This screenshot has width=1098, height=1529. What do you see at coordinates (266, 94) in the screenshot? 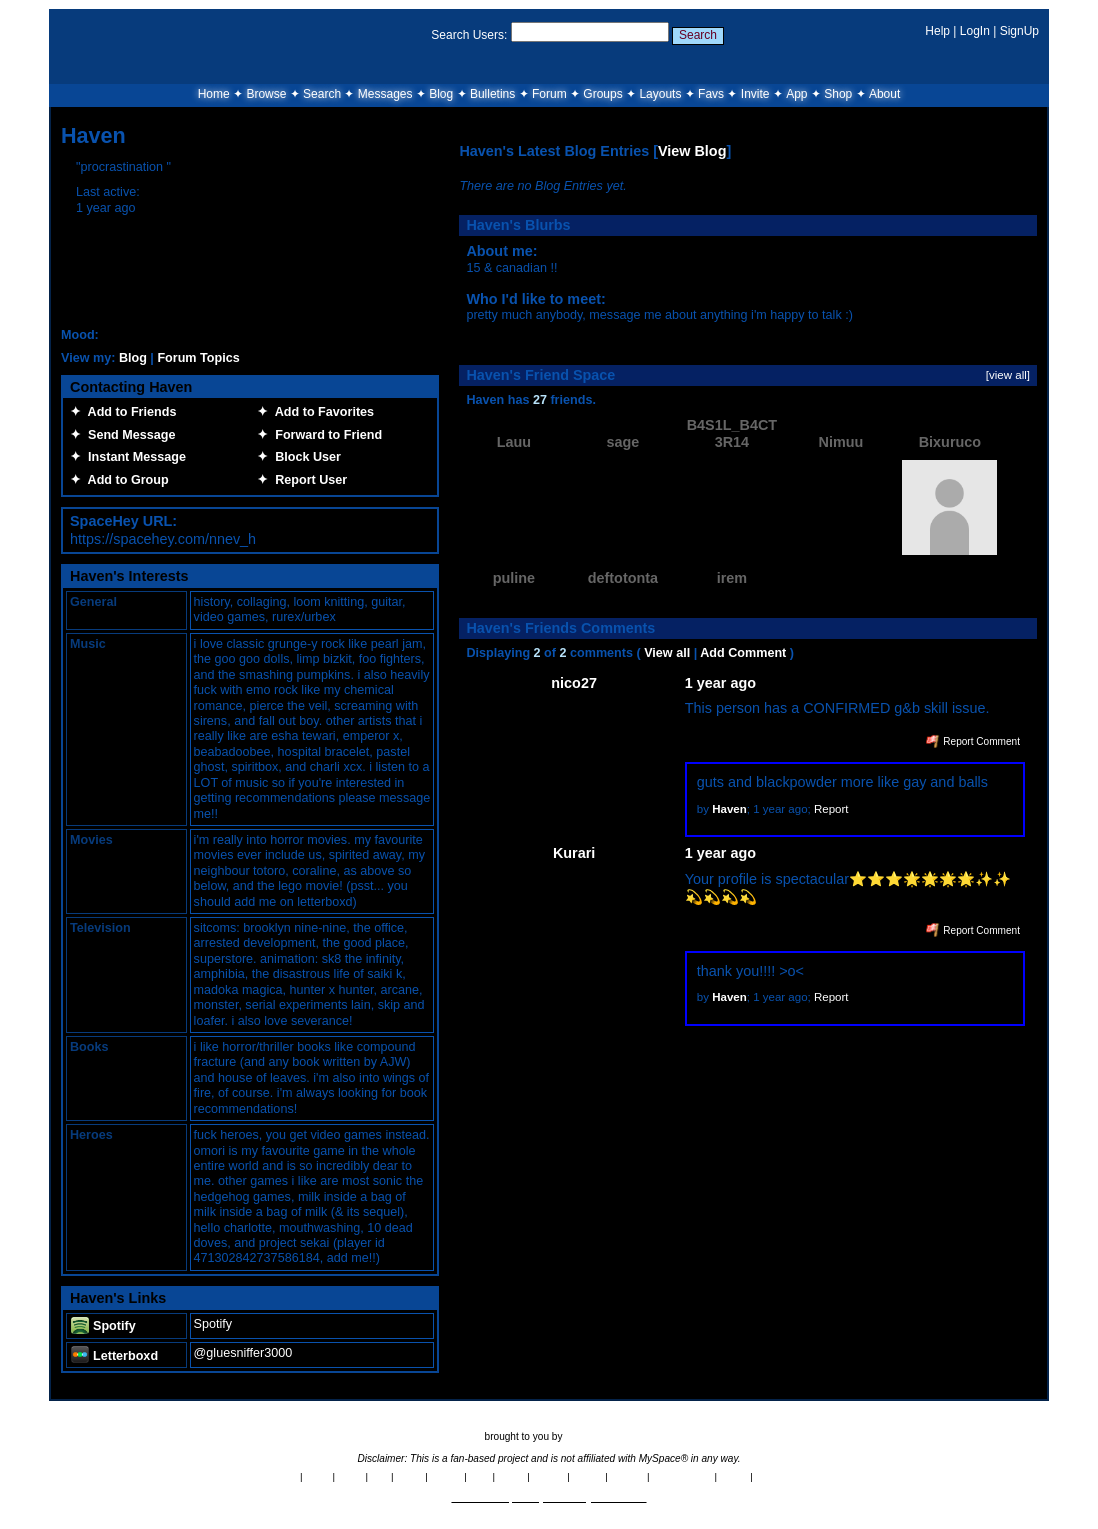
I see `Browse` at bounding box center [266, 94].